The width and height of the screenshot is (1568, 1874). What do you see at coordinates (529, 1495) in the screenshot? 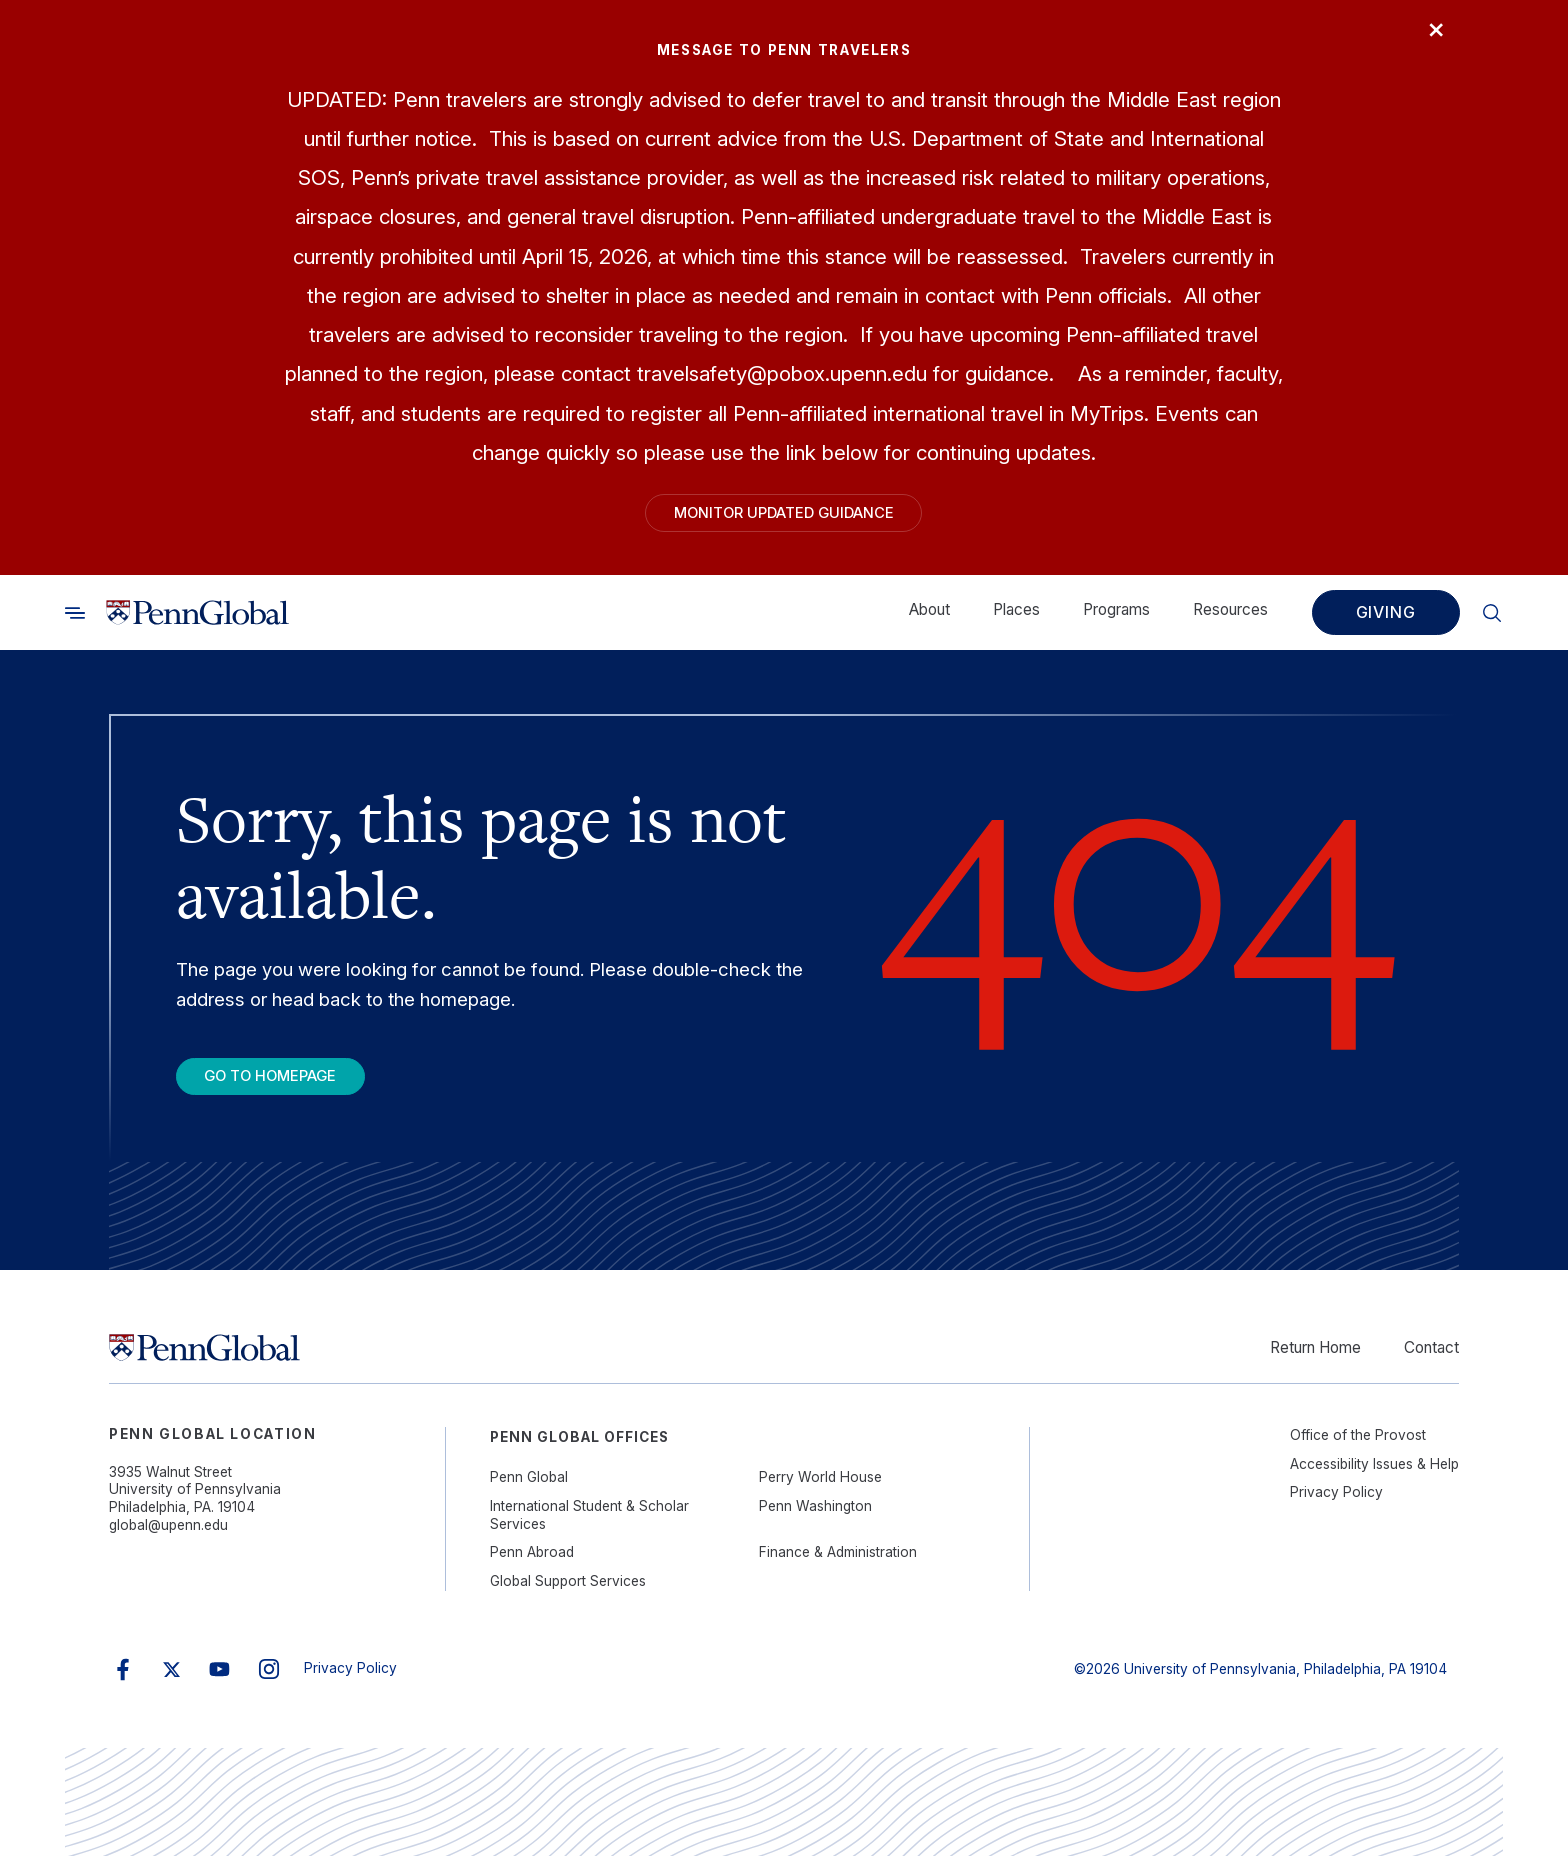
I see `Penn Global` at bounding box center [529, 1495].